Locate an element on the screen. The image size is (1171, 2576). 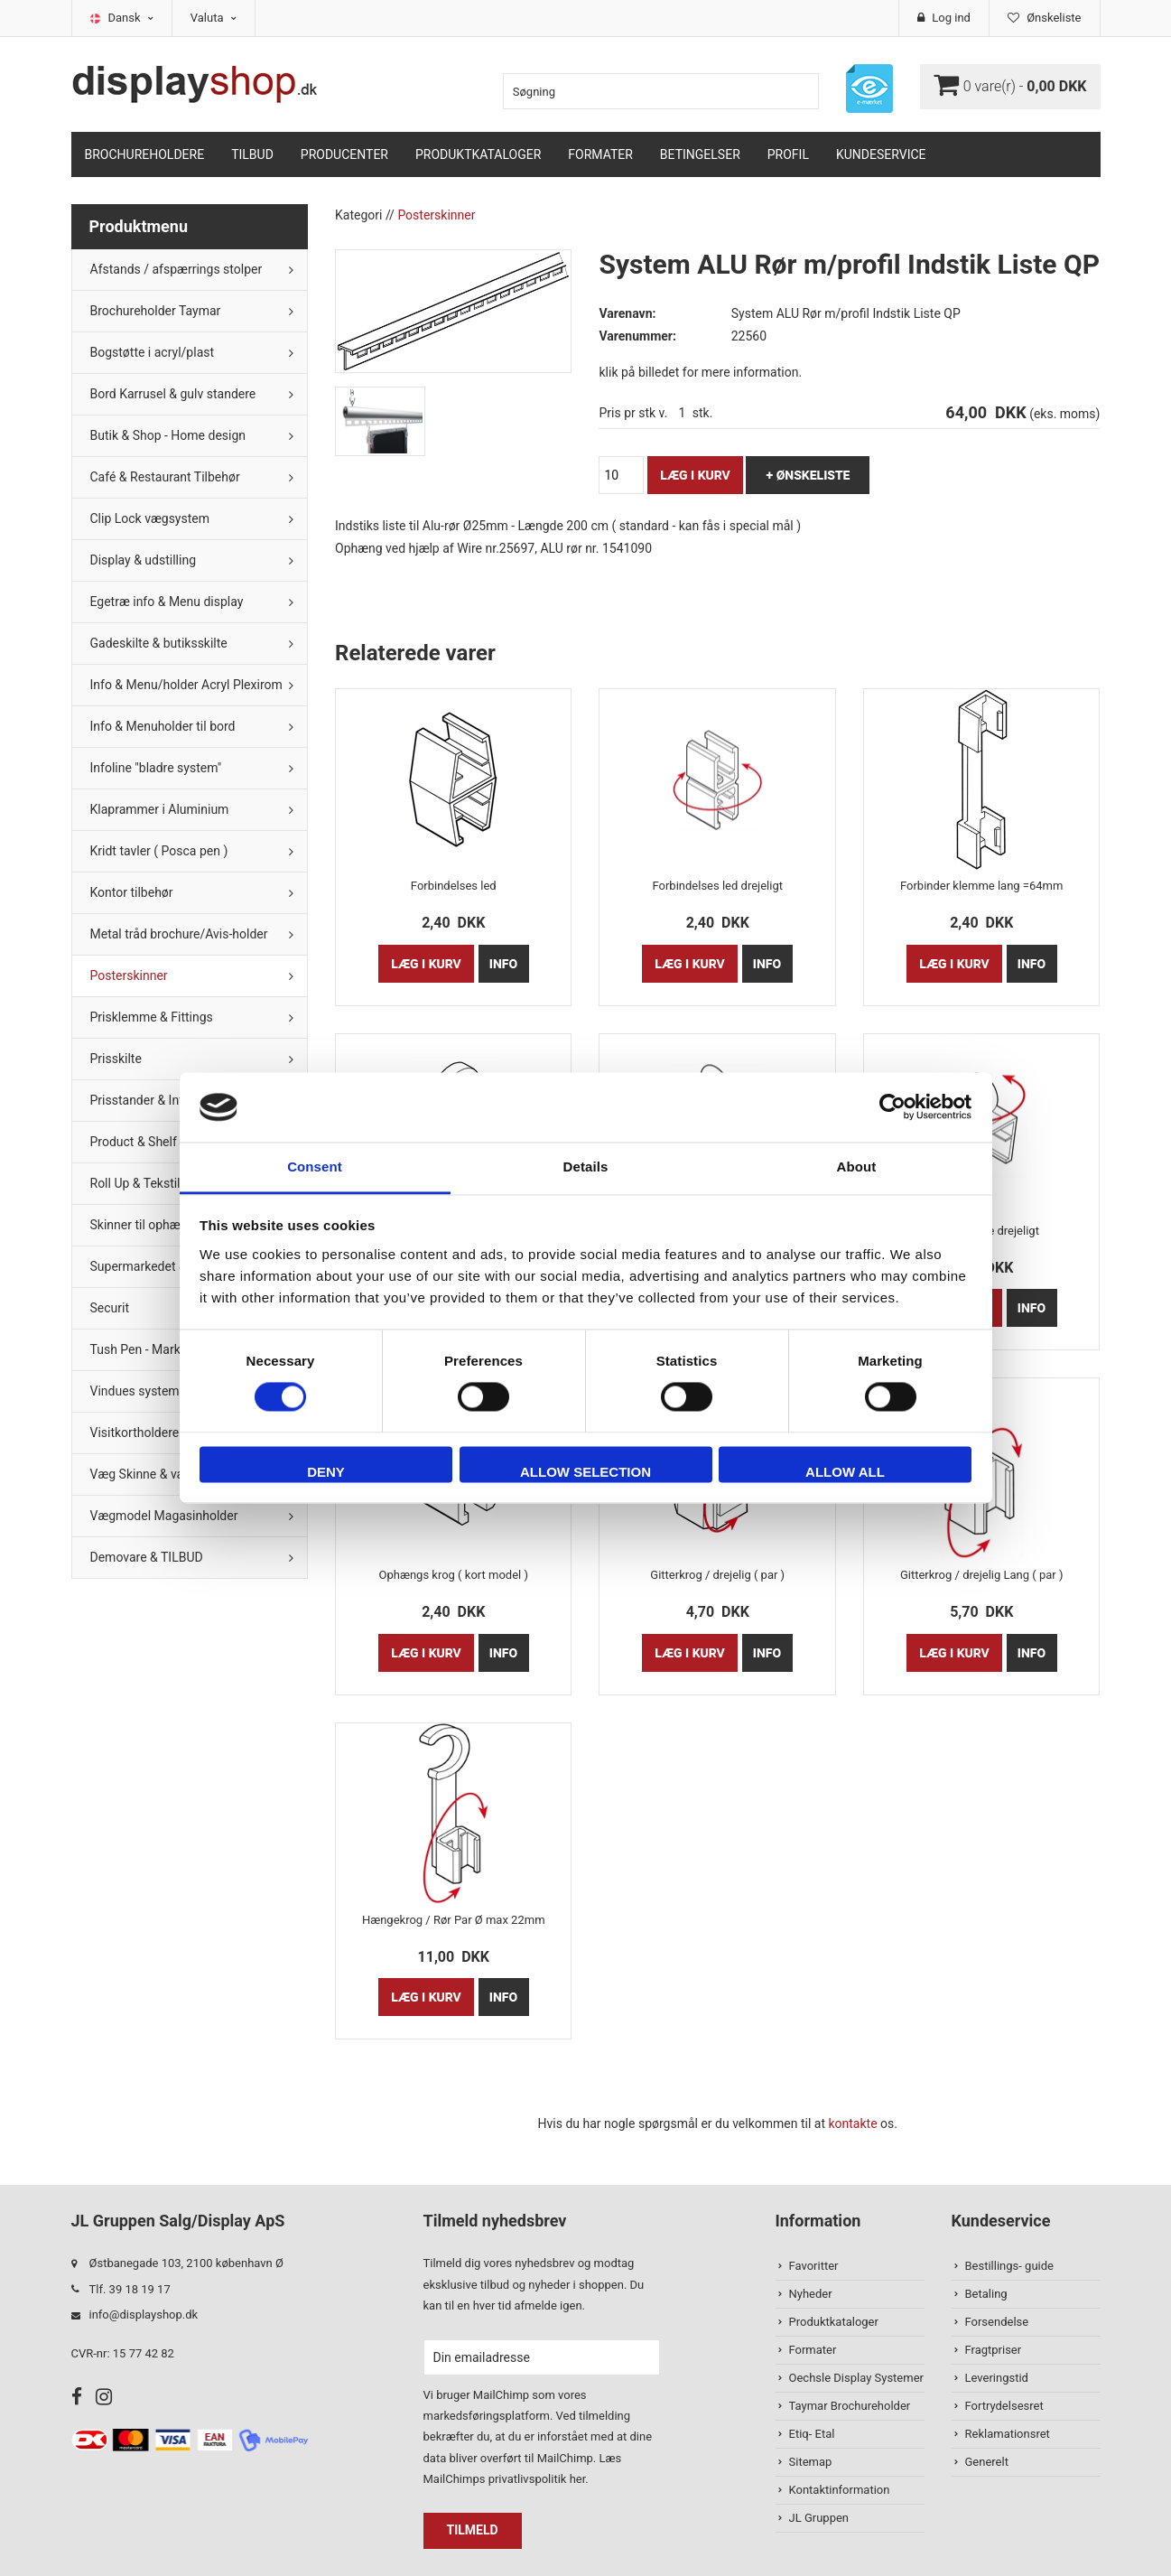
Oechsle Display Systemer is located at coordinates (856, 2378).